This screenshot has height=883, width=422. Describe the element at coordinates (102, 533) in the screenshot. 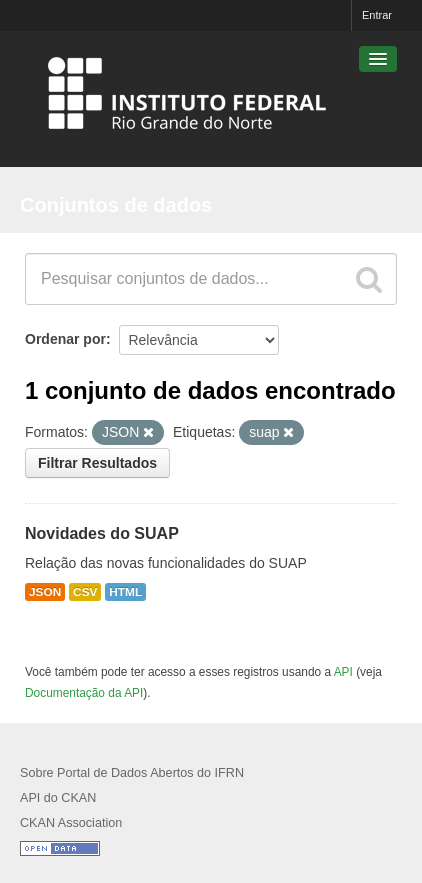

I see `Novidades do SUAP` at that location.